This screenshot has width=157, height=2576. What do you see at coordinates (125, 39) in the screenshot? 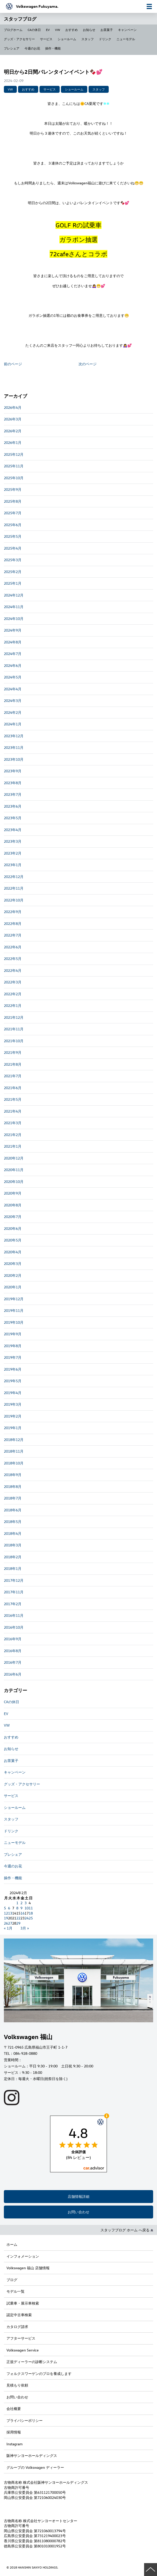
I see `ニューモデル` at bounding box center [125, 39].